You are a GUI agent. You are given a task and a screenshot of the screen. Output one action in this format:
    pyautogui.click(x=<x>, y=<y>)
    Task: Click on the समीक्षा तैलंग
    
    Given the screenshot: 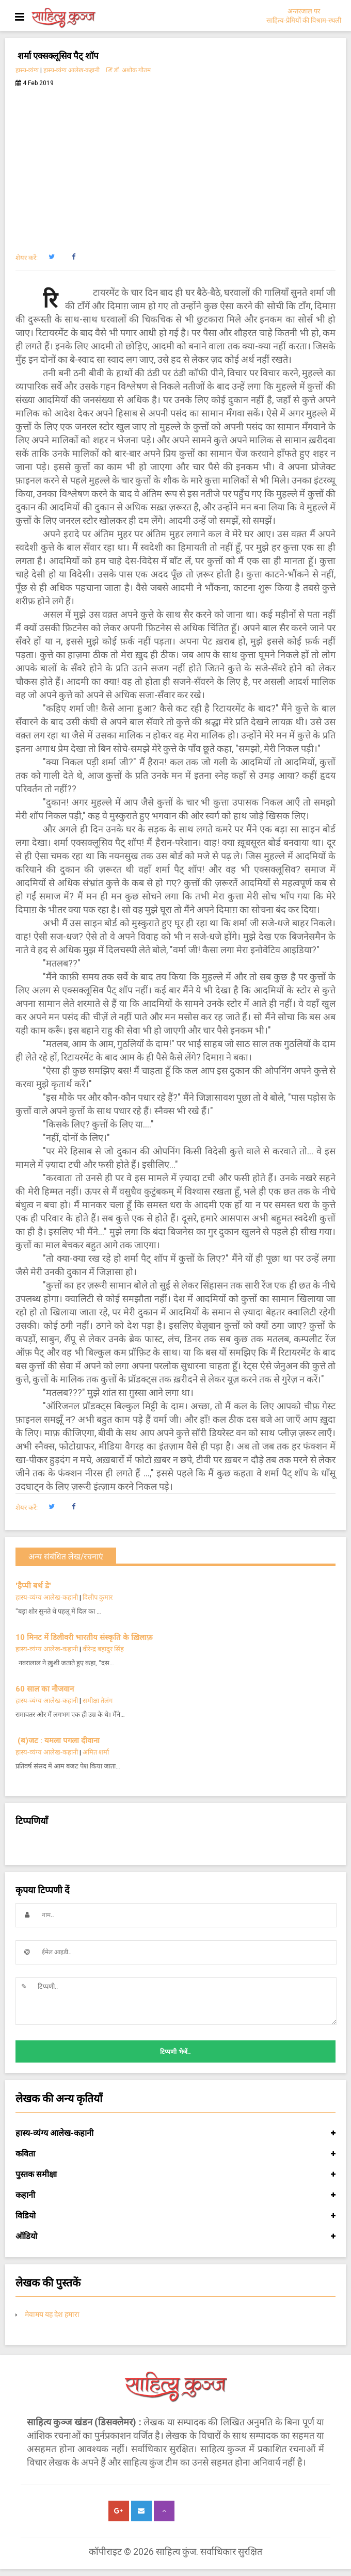 What is the action you would take?
    pyautogui.click(x=98, y=1700)
    